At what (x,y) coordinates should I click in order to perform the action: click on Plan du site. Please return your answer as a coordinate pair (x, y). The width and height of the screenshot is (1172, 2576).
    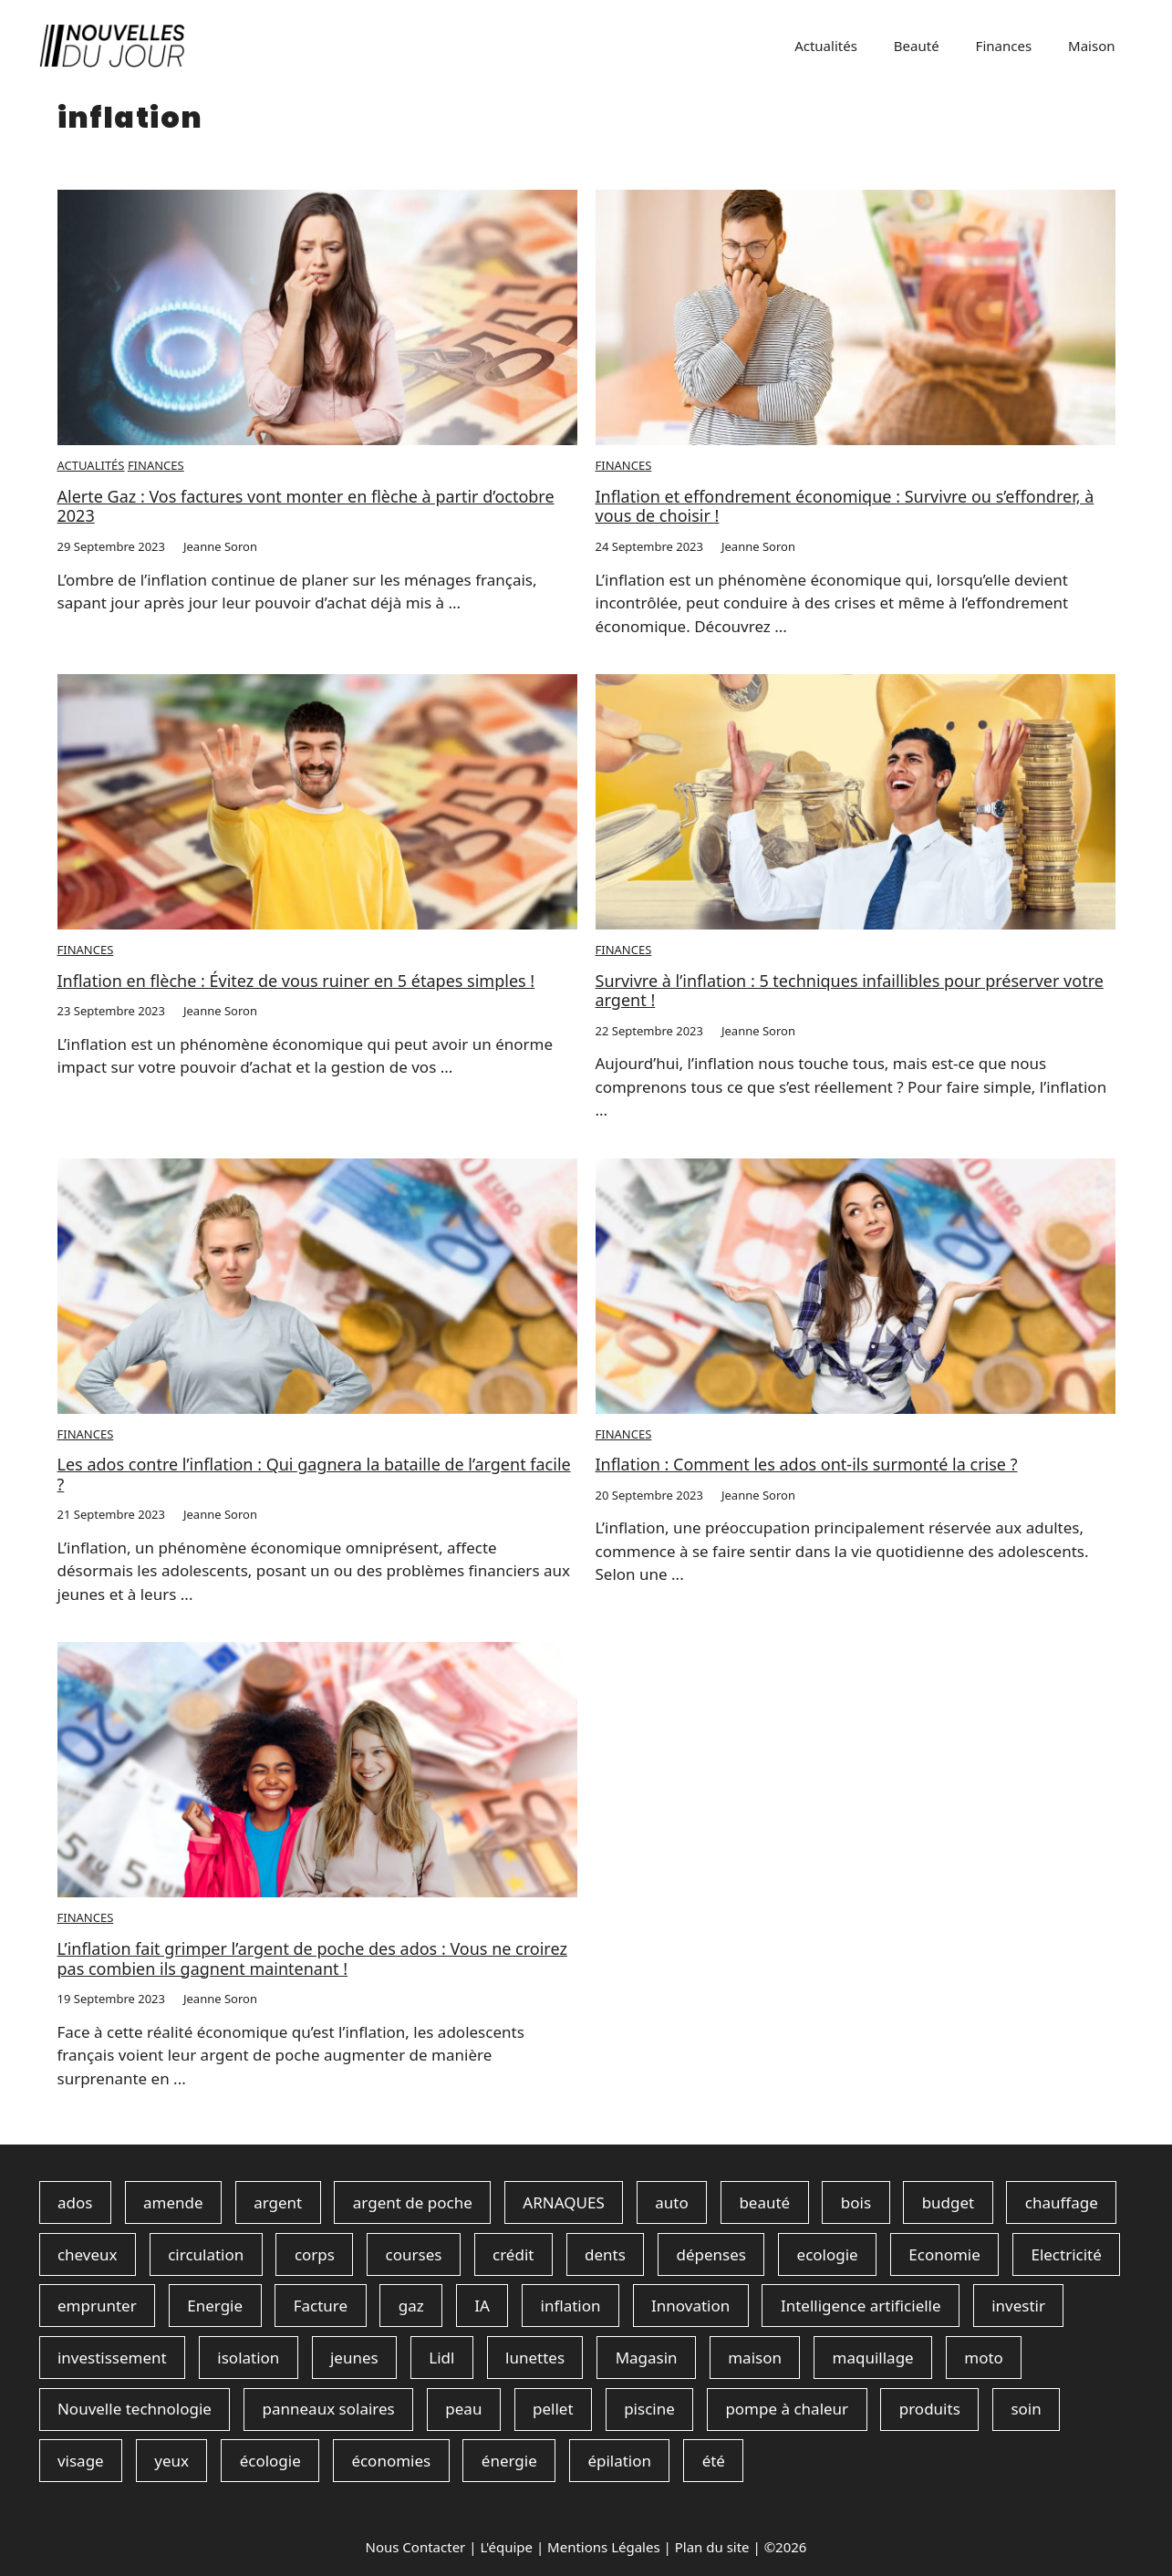
    Looking at the image, I should click on (712, 2547).